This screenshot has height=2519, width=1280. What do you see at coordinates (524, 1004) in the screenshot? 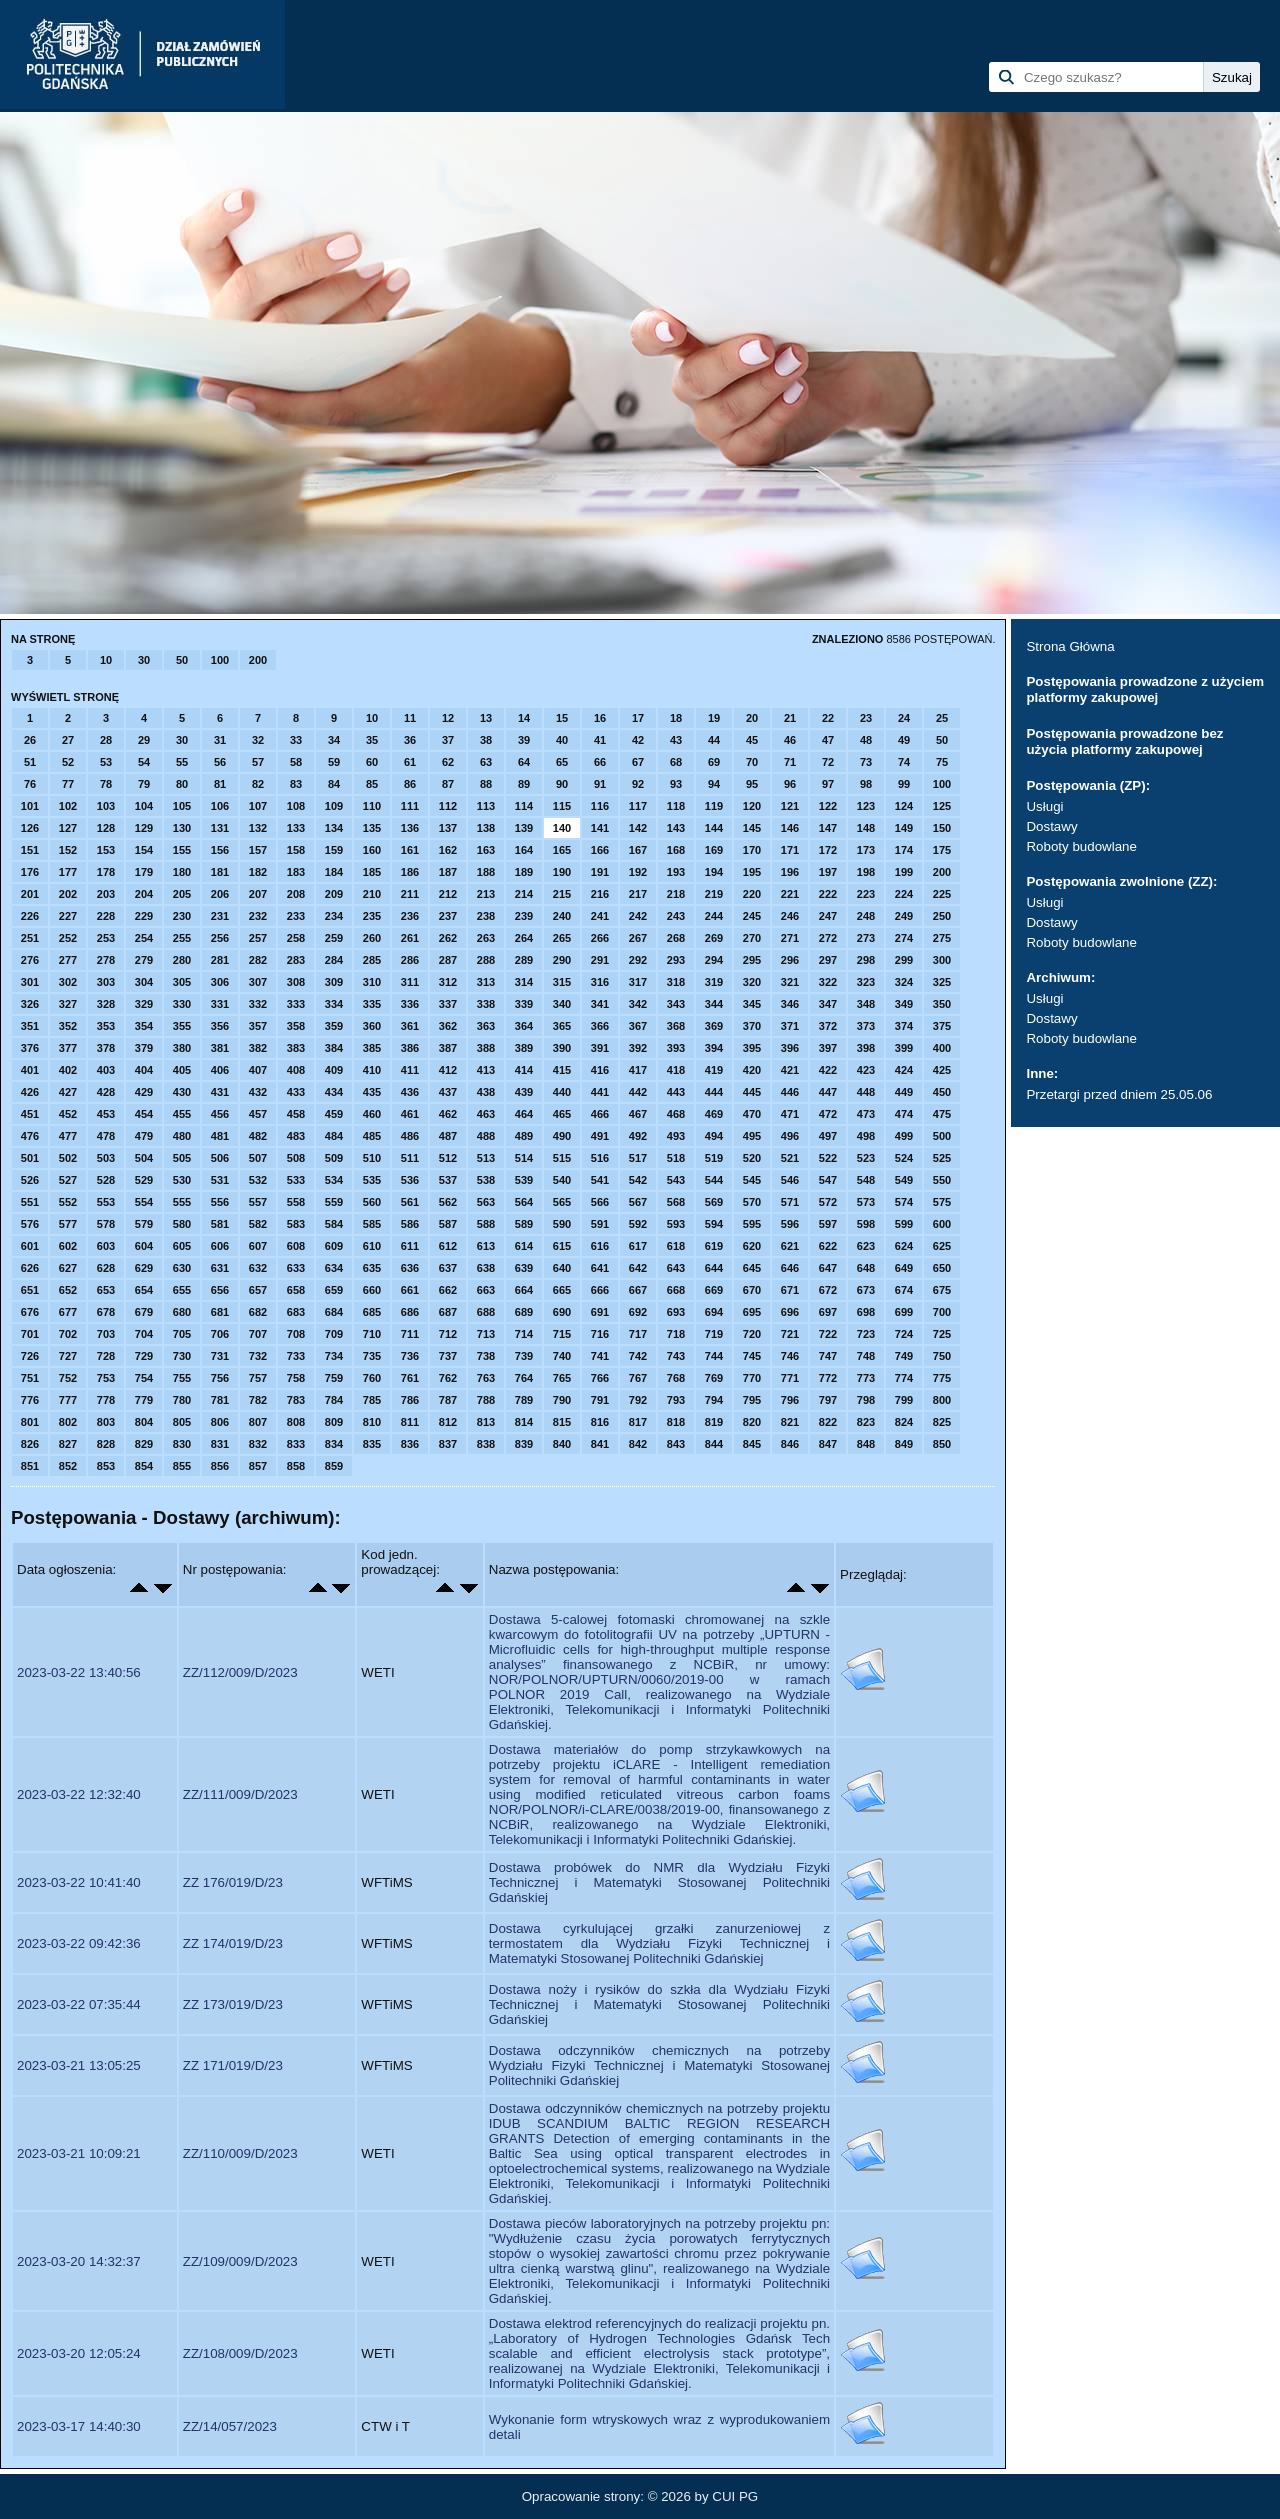
I see `339` at bounding box center [524, 1004].